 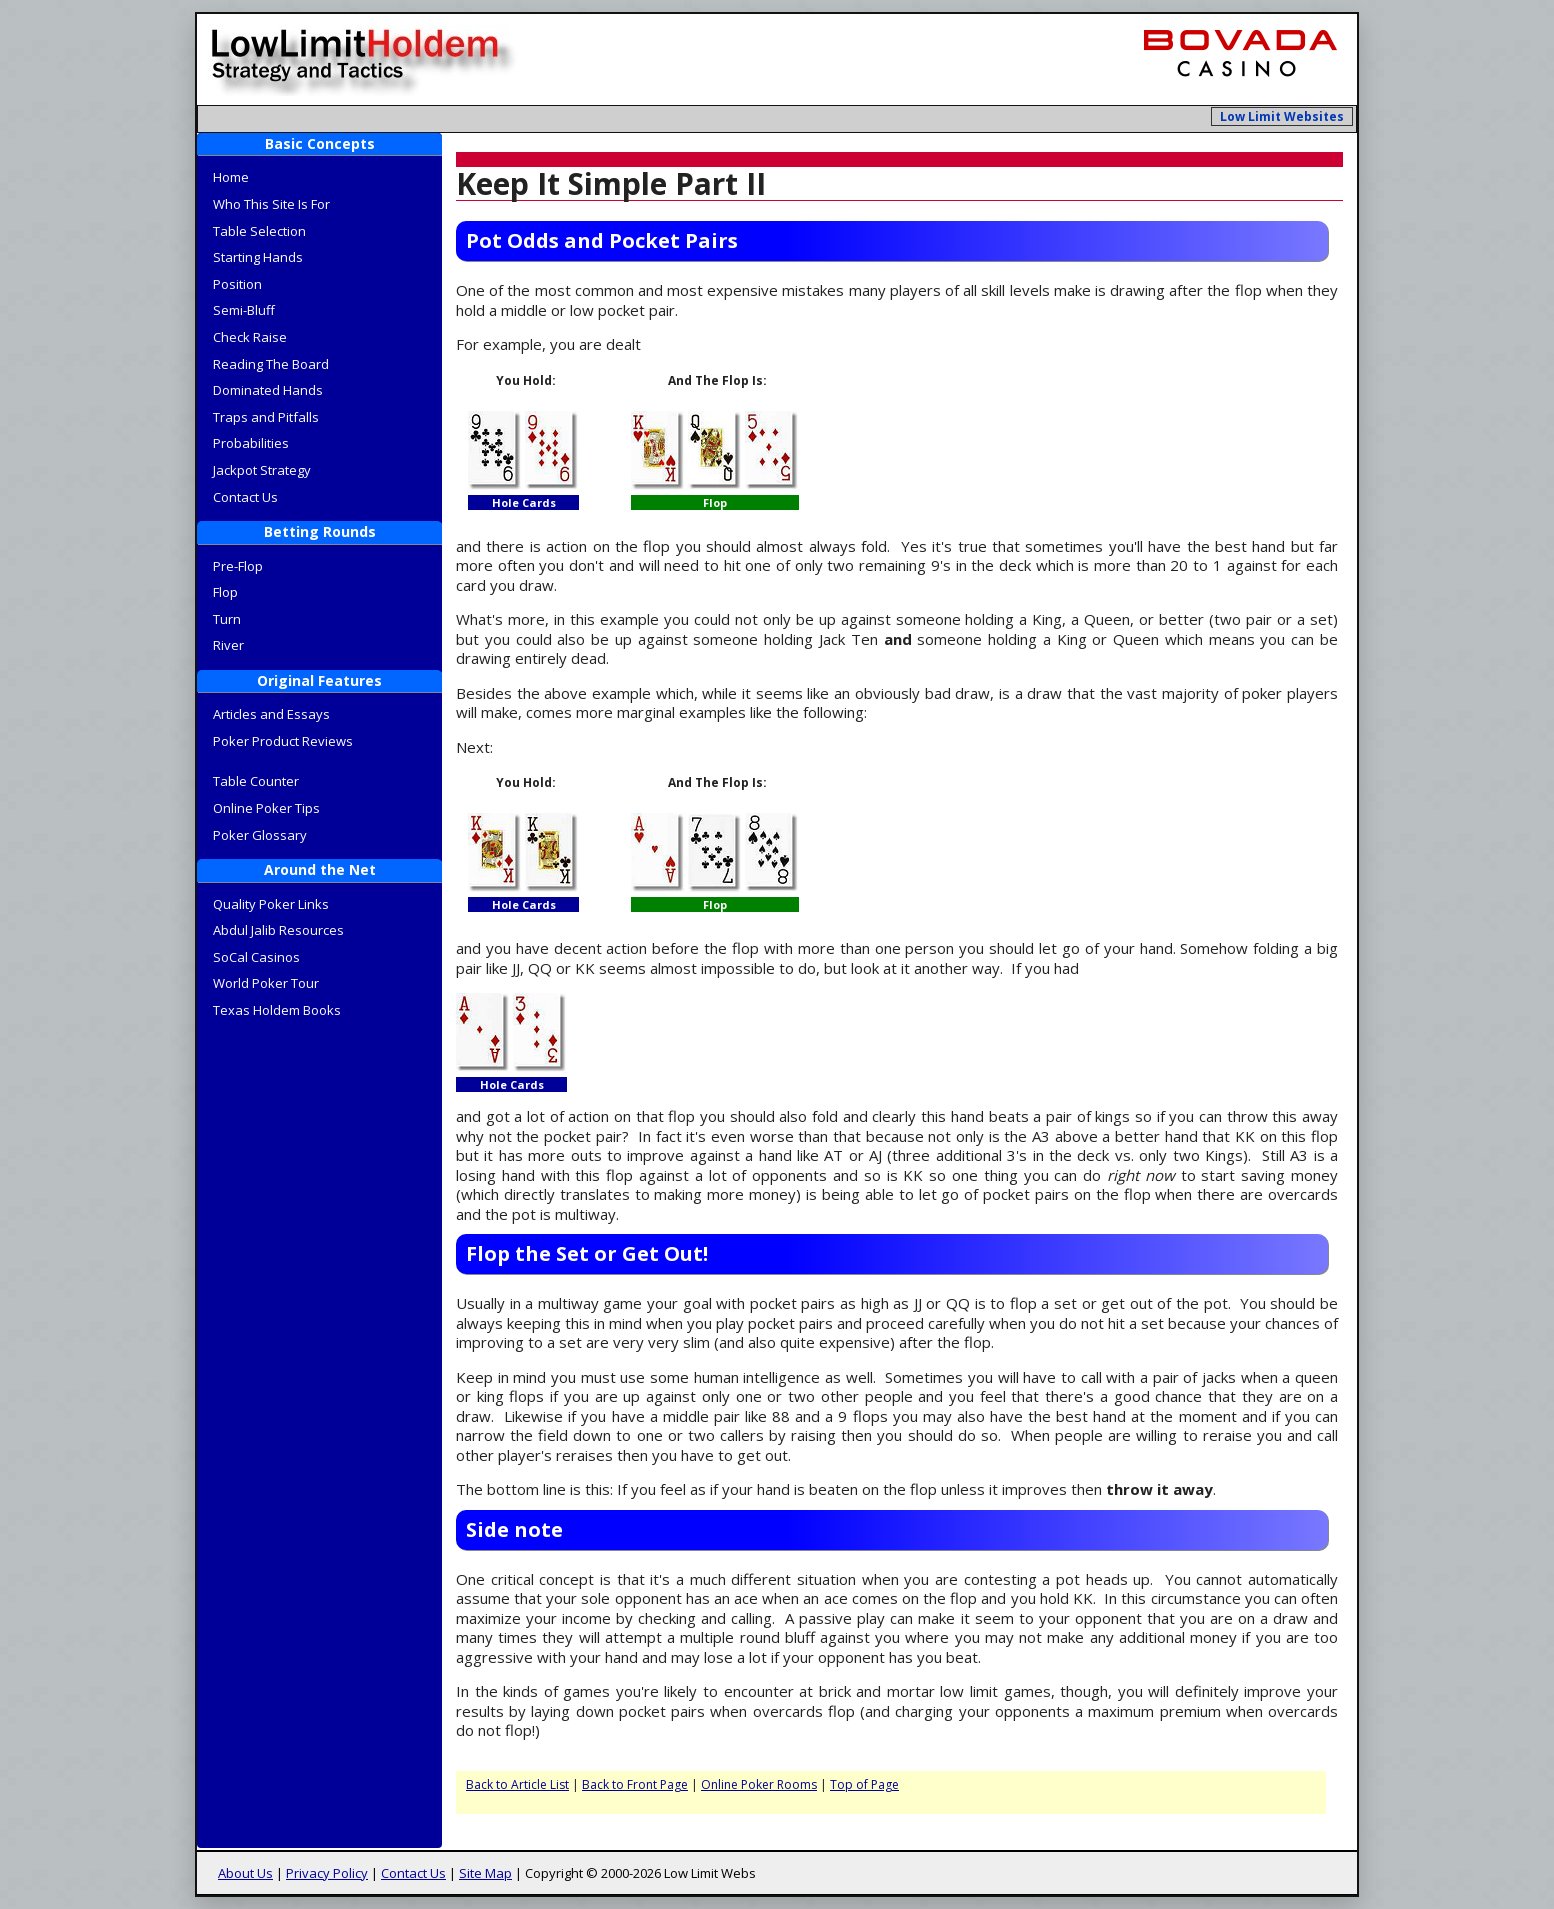 What do you see at coordinates (266, 417) in the screenshot?
I see `Traps and Pitfalls` at bounding box center [266, 417].